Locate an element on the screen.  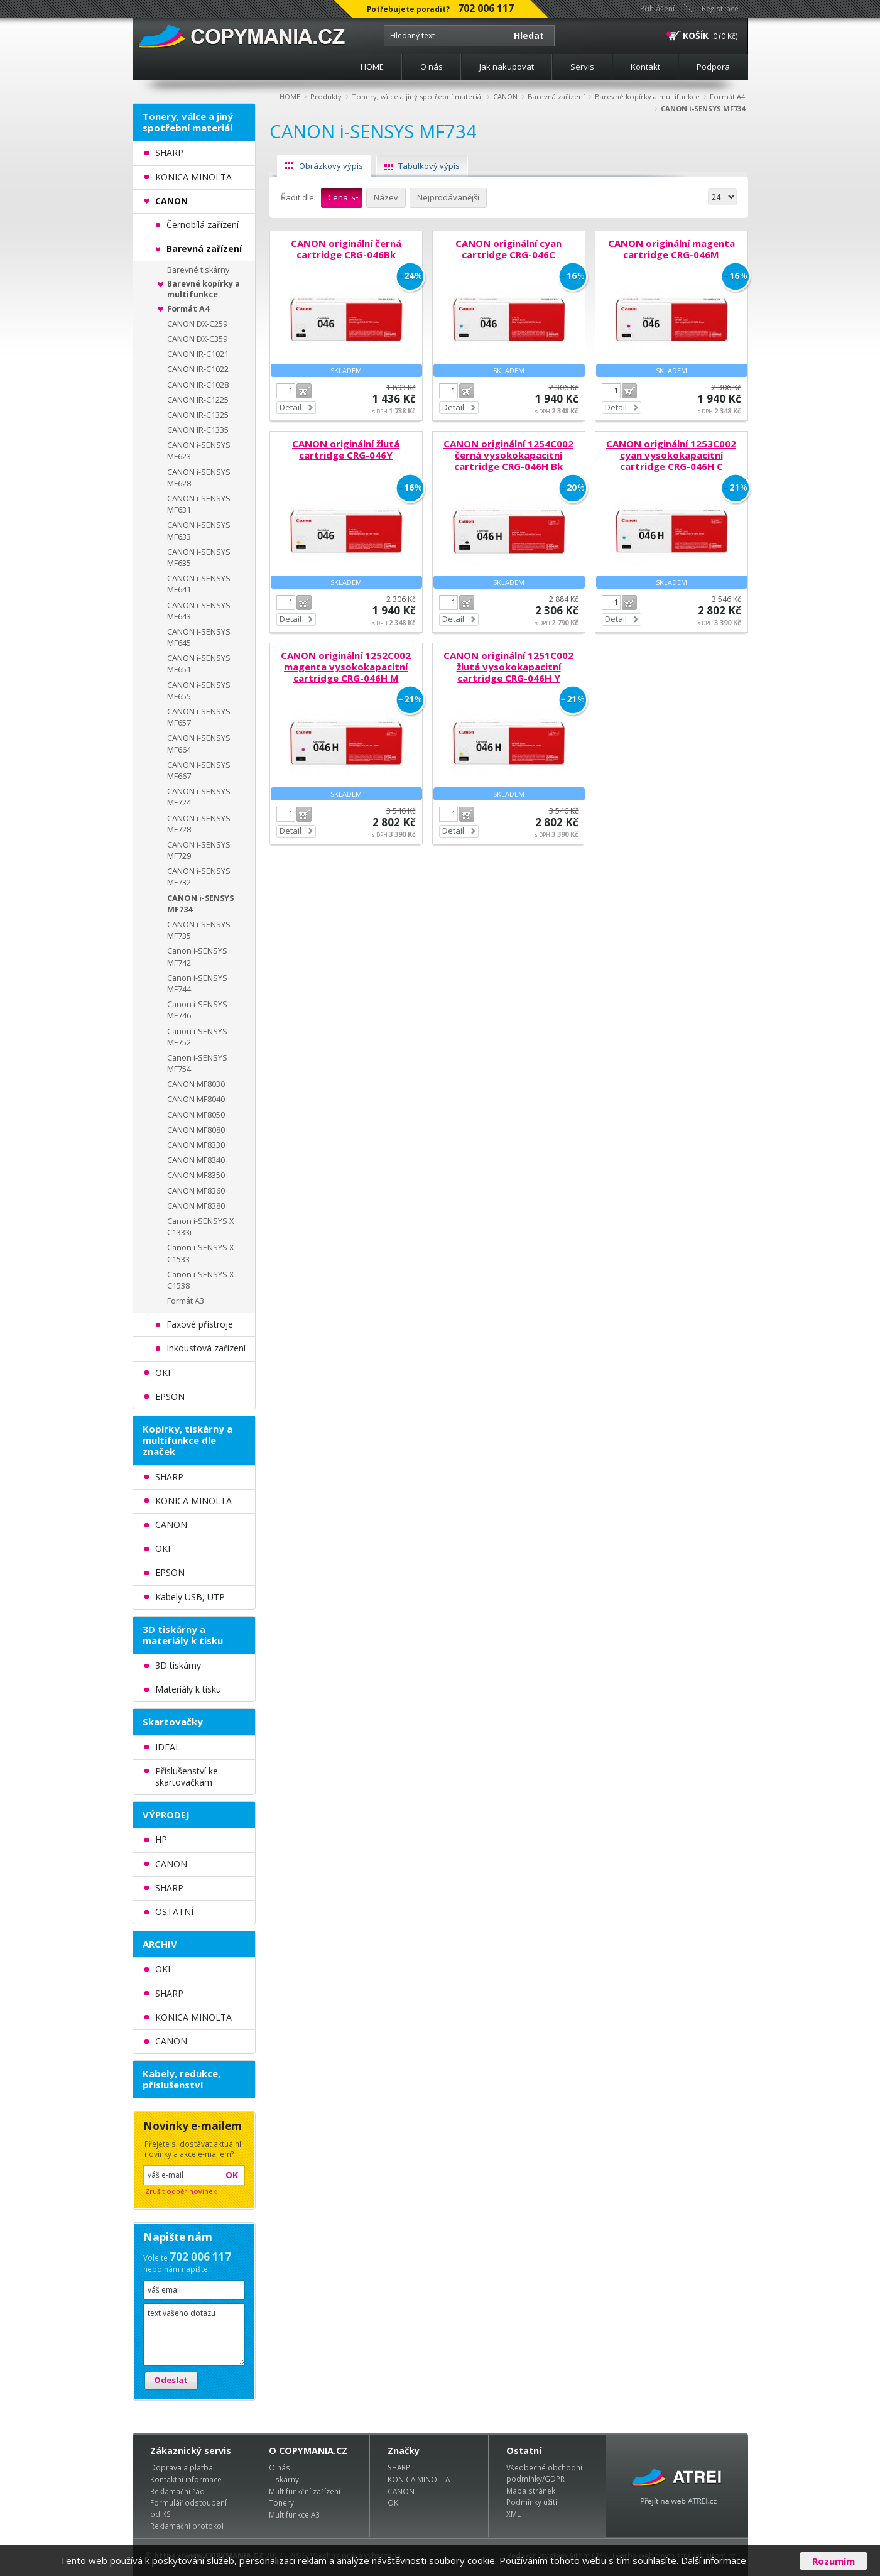
text vašeho dotazu is located at coordinates (194, 2334).